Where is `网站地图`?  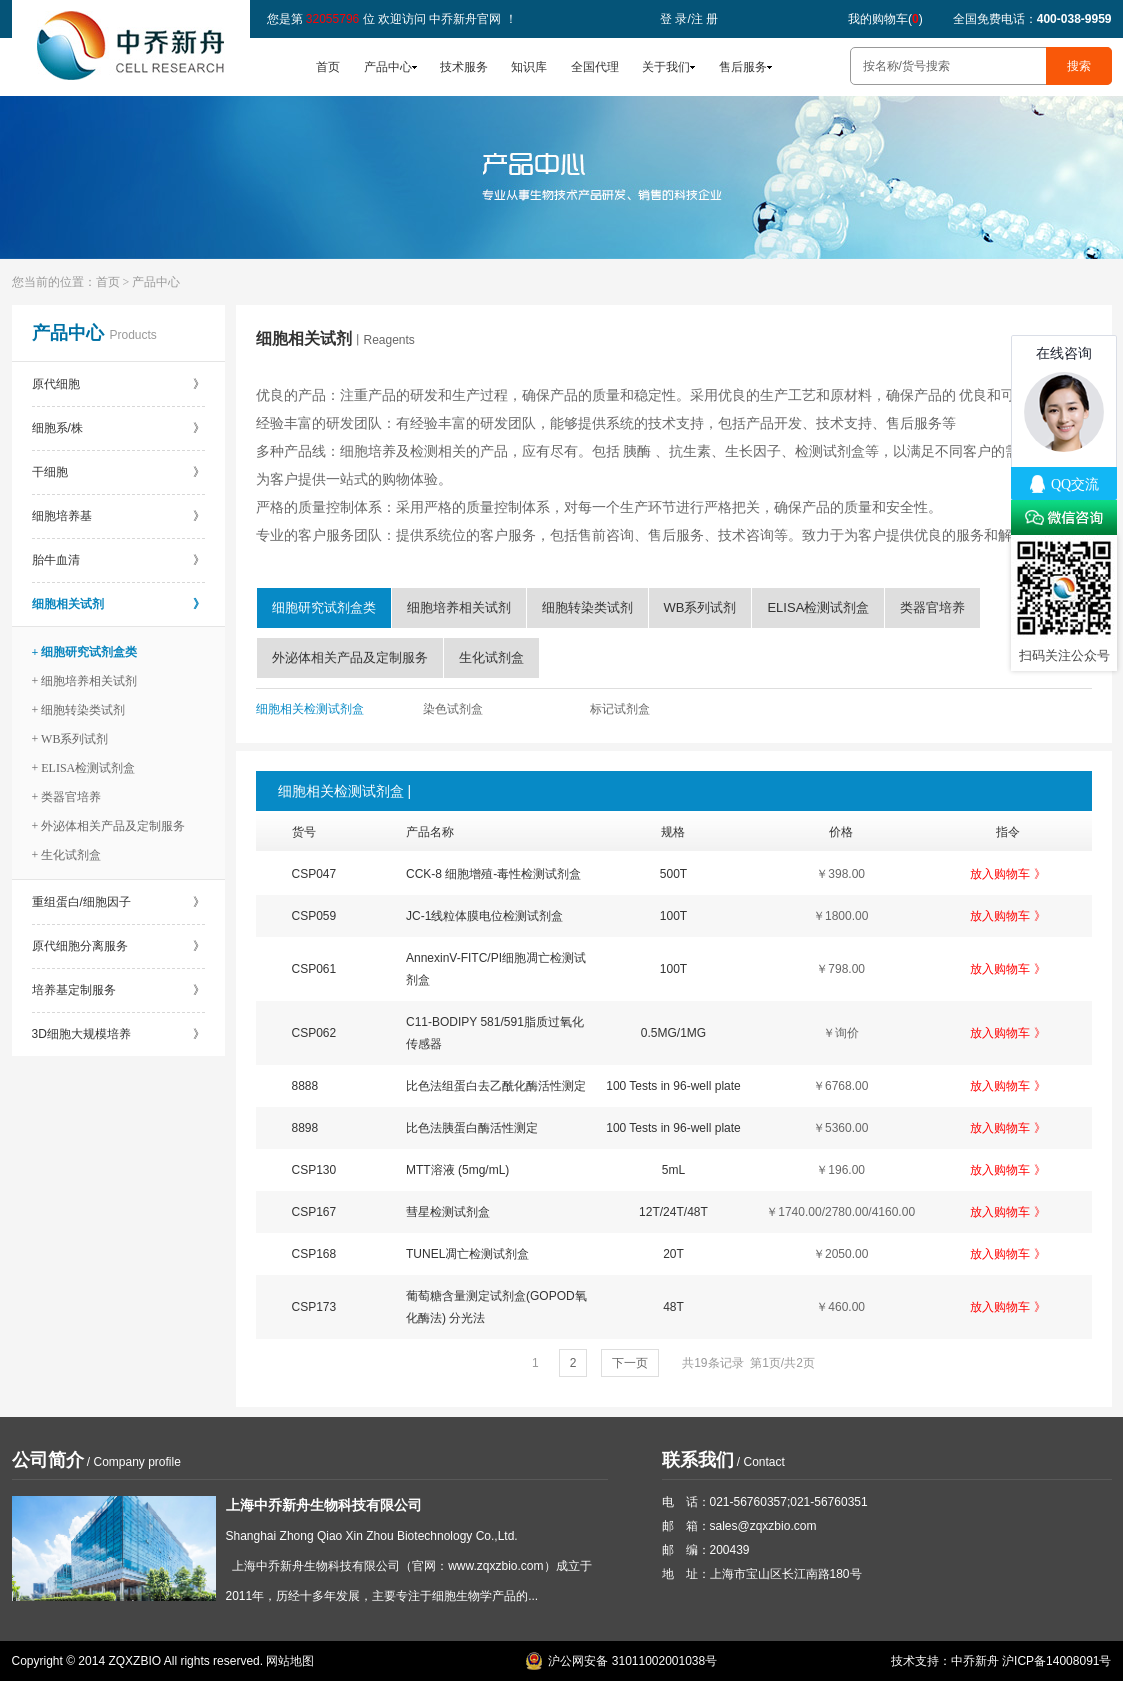
网站地图 is located at coordinates (290, 1661).